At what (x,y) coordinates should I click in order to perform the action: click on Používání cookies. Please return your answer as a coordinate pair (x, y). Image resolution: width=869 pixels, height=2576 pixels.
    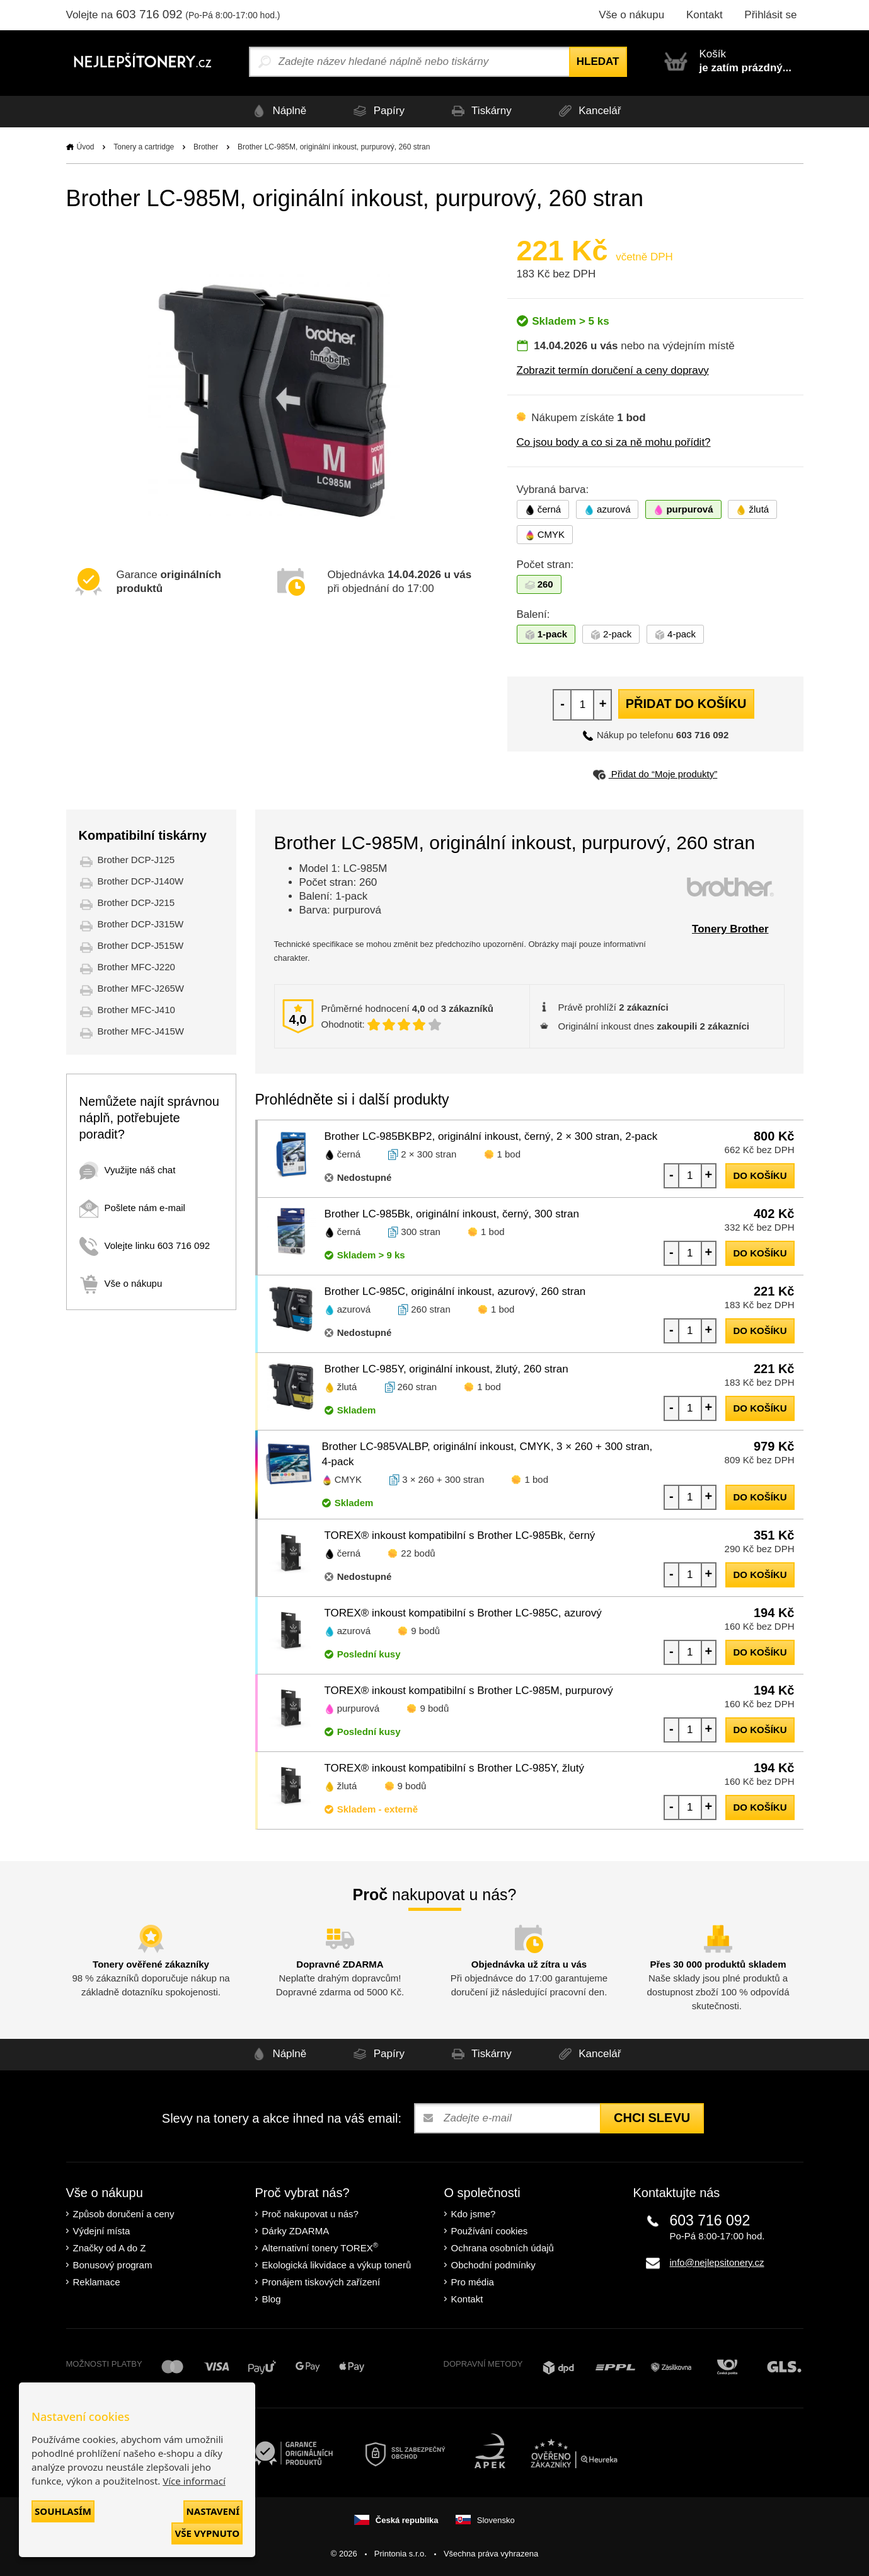
    Looking at the image, I should click on (489, 2230).